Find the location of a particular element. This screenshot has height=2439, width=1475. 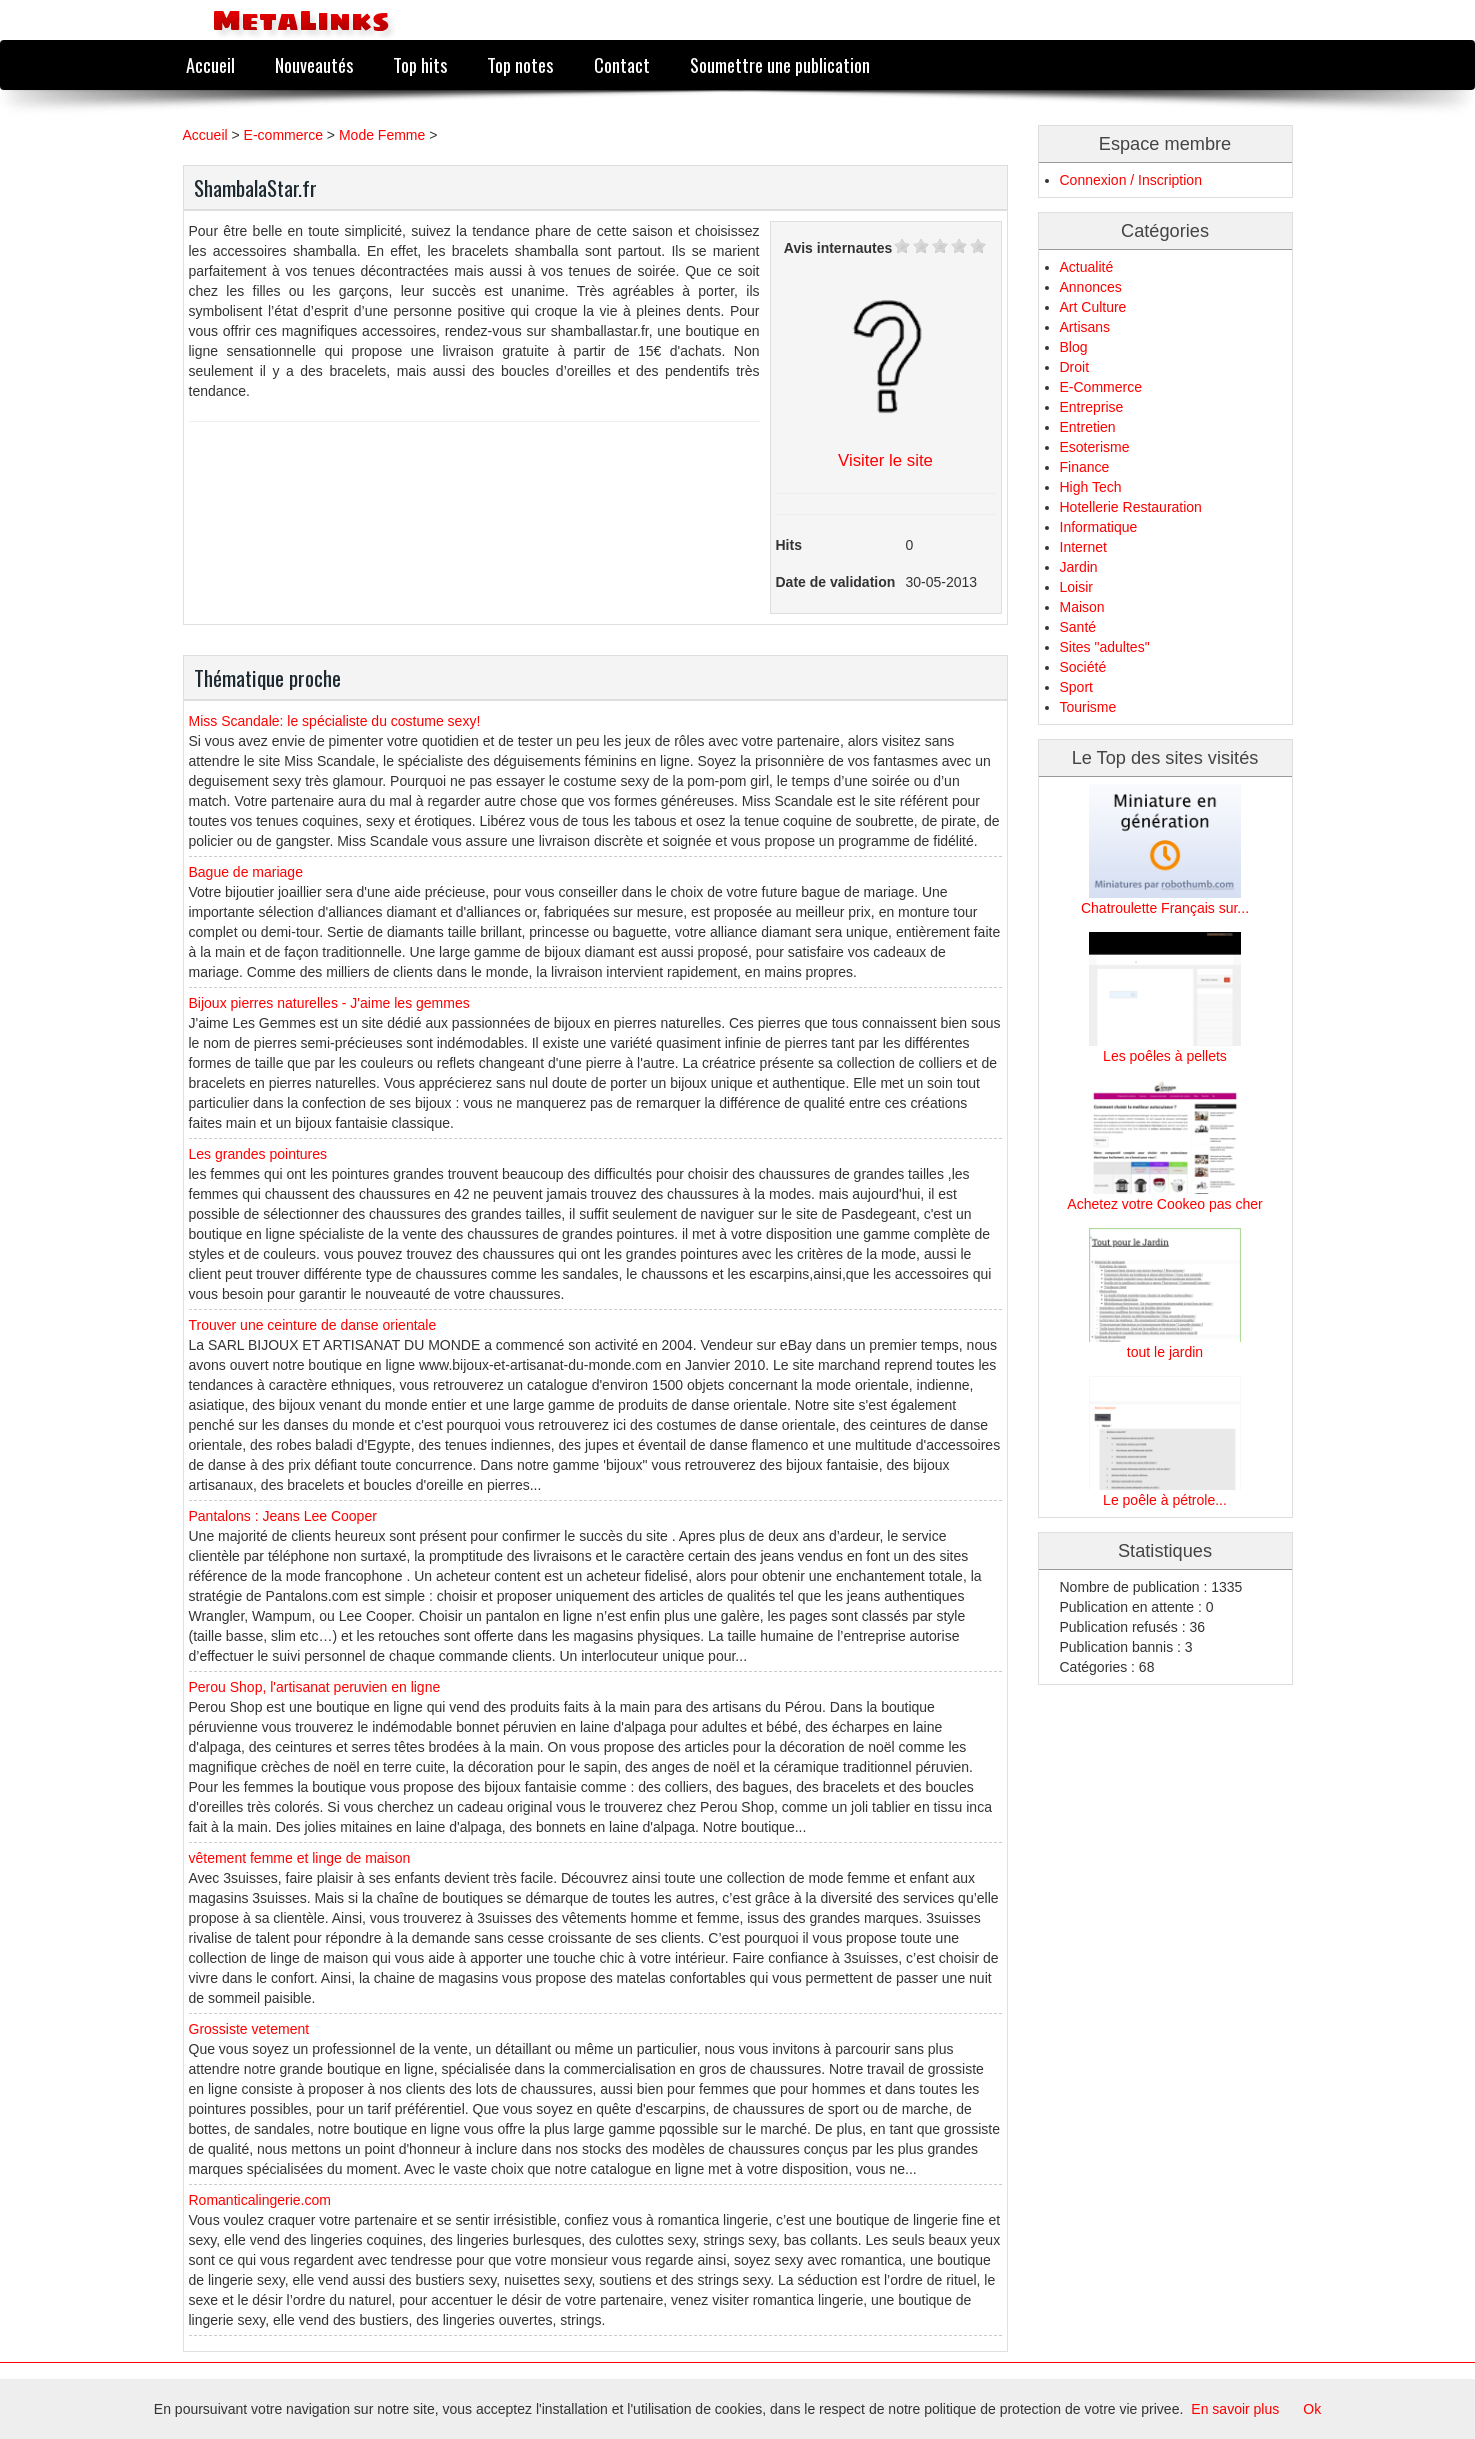

E-commerce is located at coordinates (283, 135).